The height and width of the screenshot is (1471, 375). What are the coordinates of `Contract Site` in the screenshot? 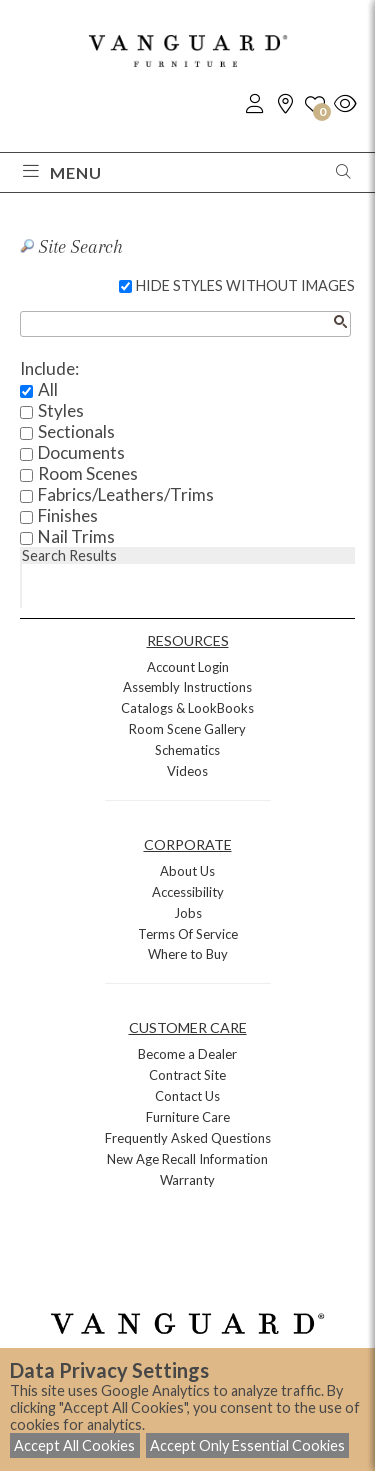 It's located at (187, 1075).